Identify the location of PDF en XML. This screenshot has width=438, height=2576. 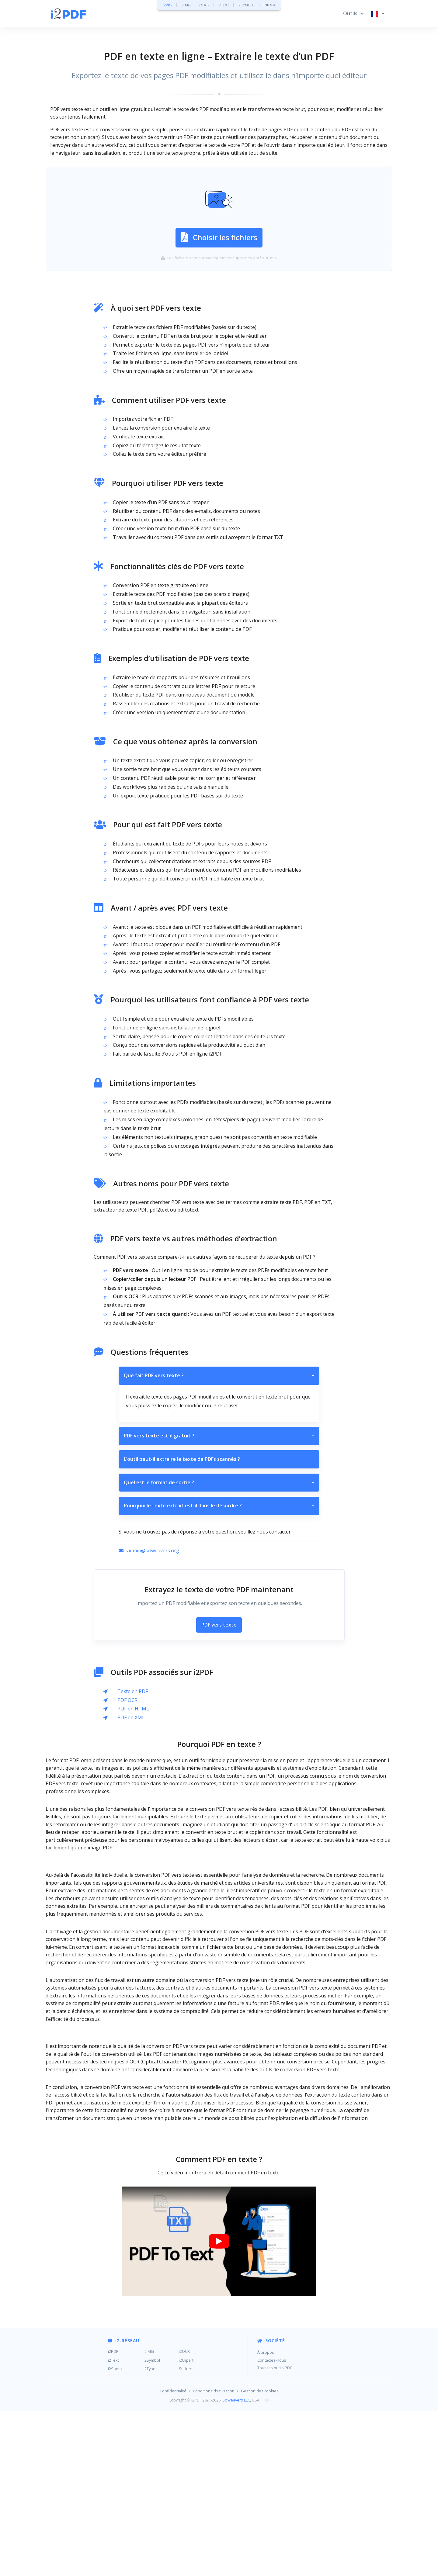
(131, 1717).